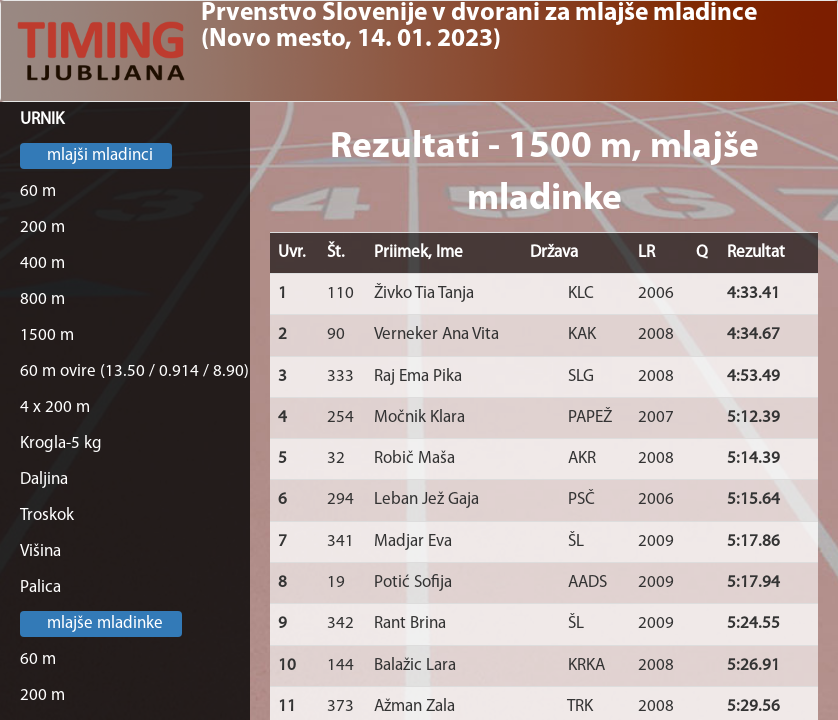 The image size is (838, 720). I want to click on 4 x 200 m, so click(55, 407).